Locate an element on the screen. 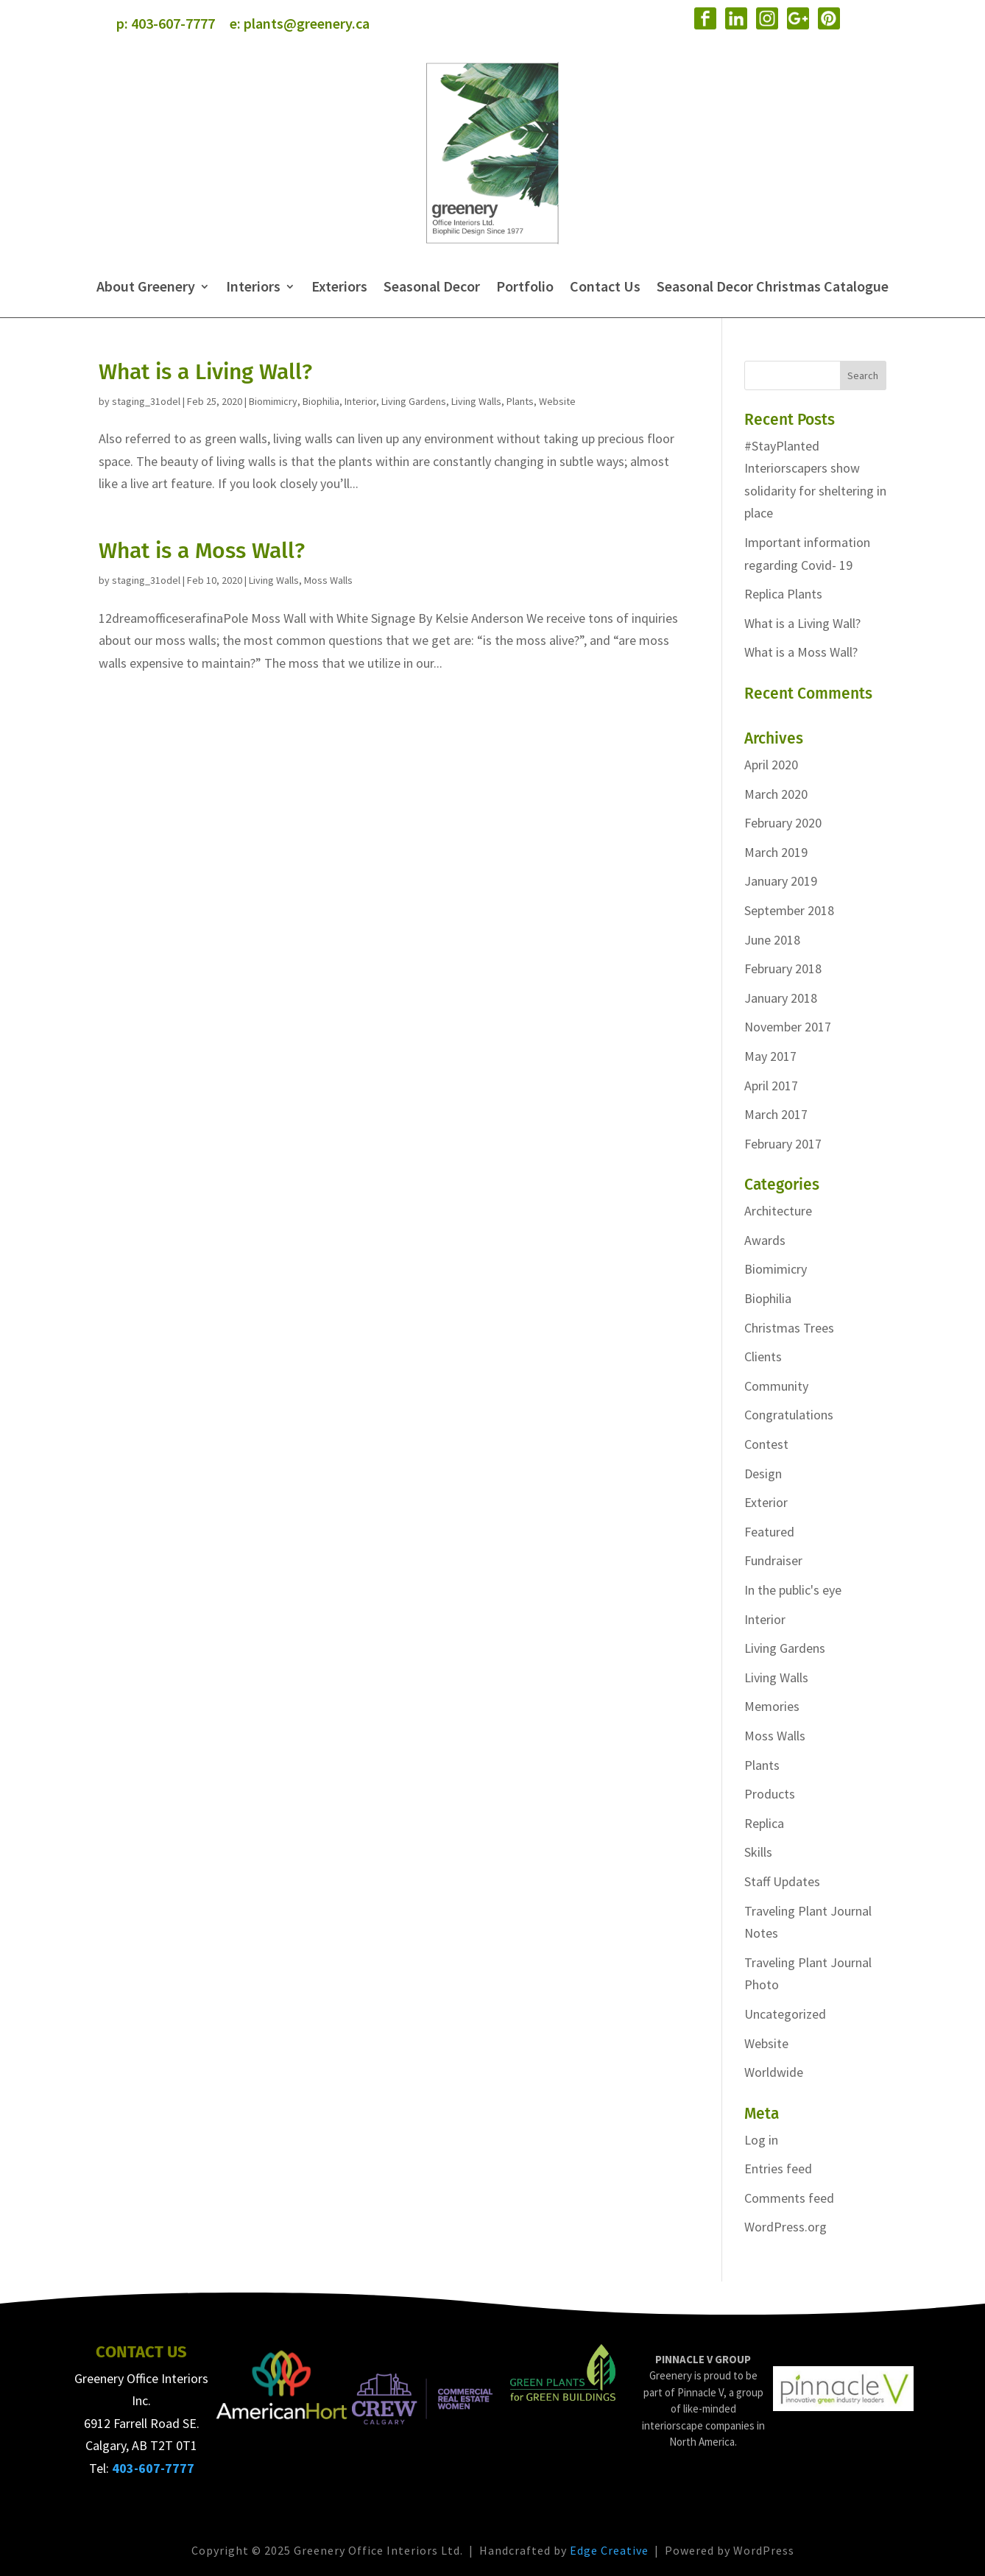  Plants is located at coordinates (520, 401).